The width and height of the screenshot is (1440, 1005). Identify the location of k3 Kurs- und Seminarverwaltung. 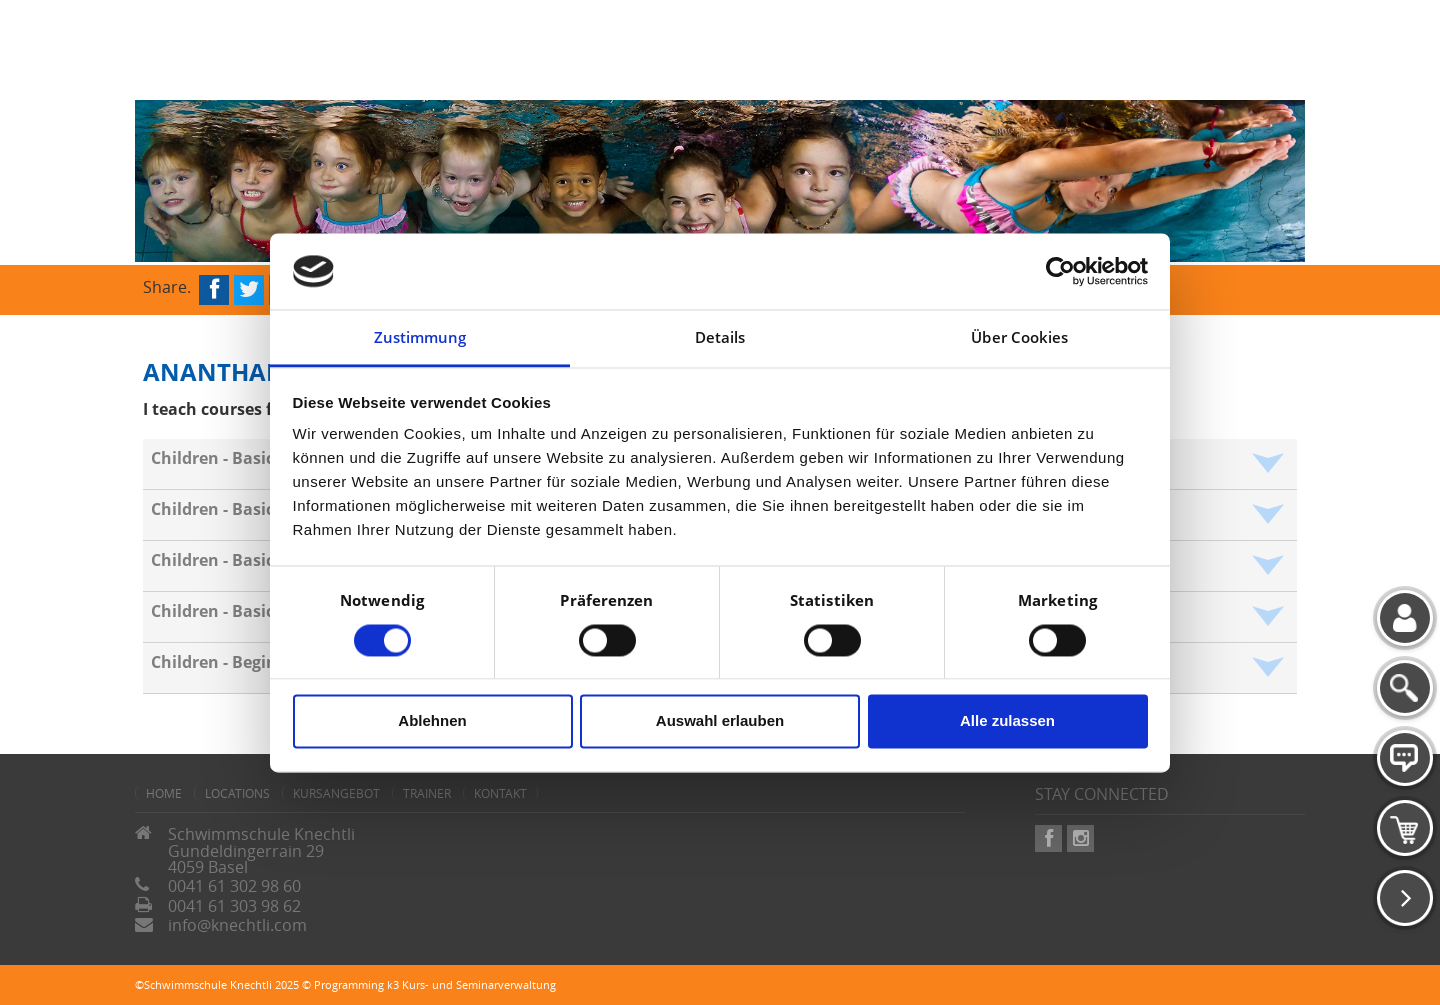
(471, 984).